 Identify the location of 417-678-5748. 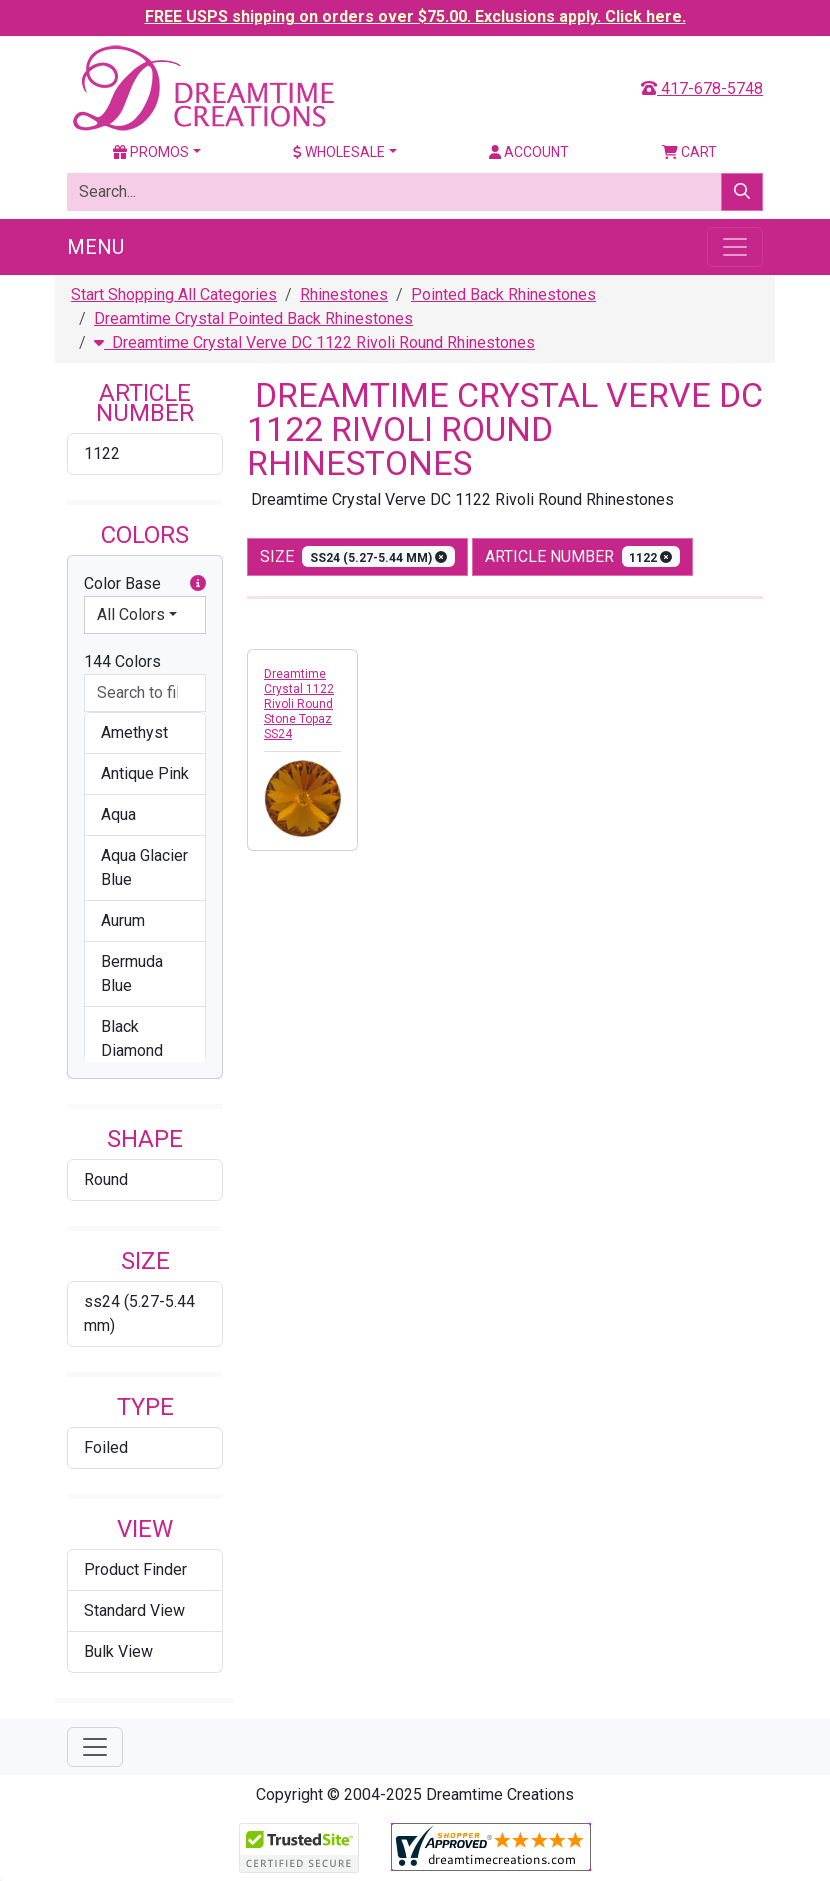
(702, 88).